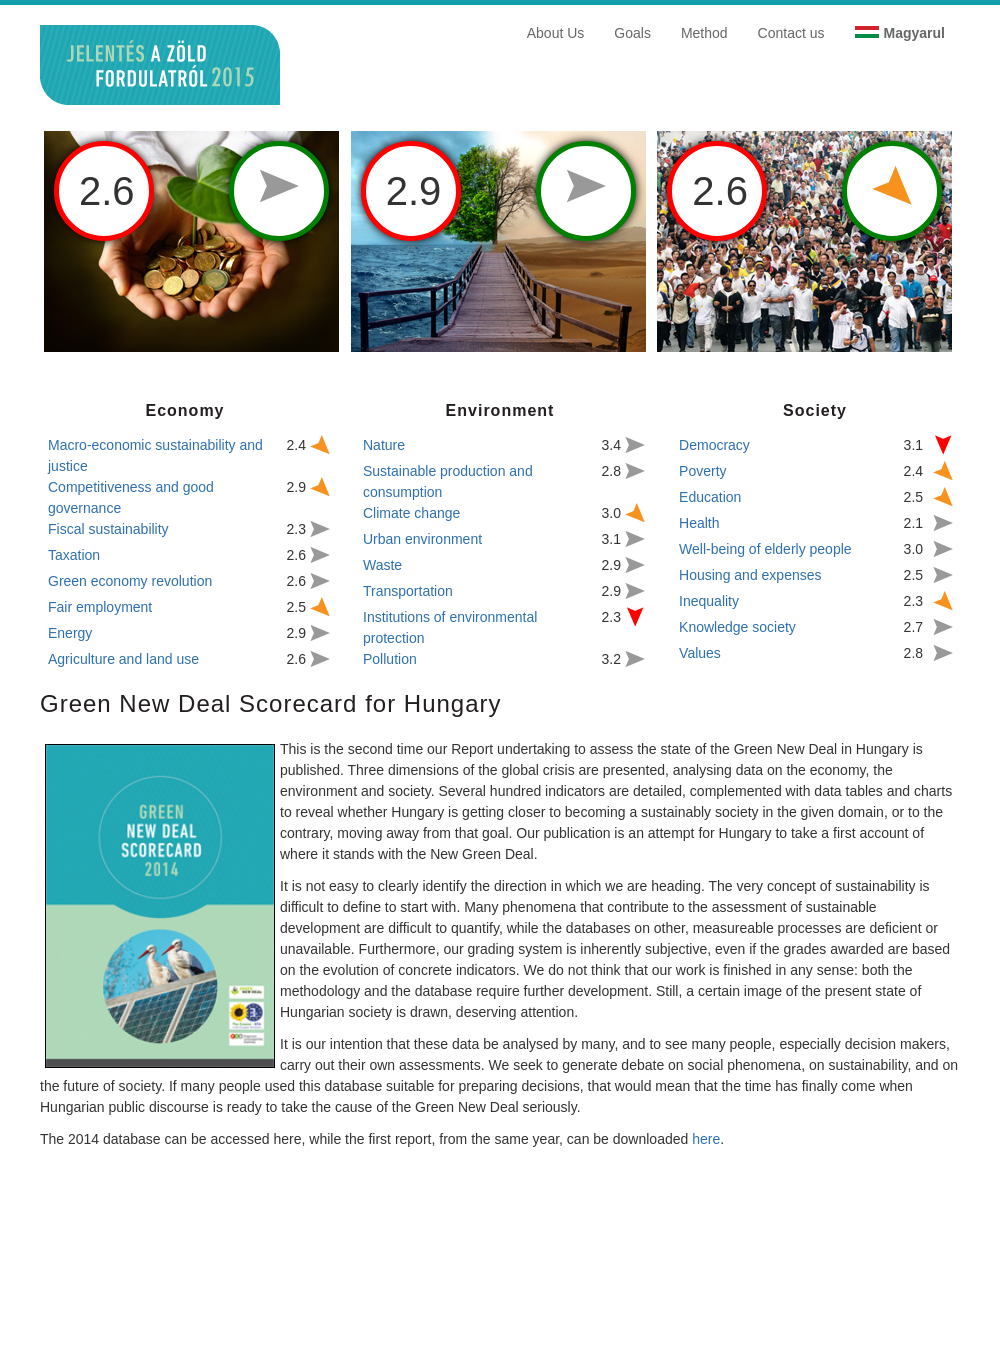  What do you see at coordinates (422, 539) in the screenshot?
I see `Urban environment` at bounding box center [422, 539].